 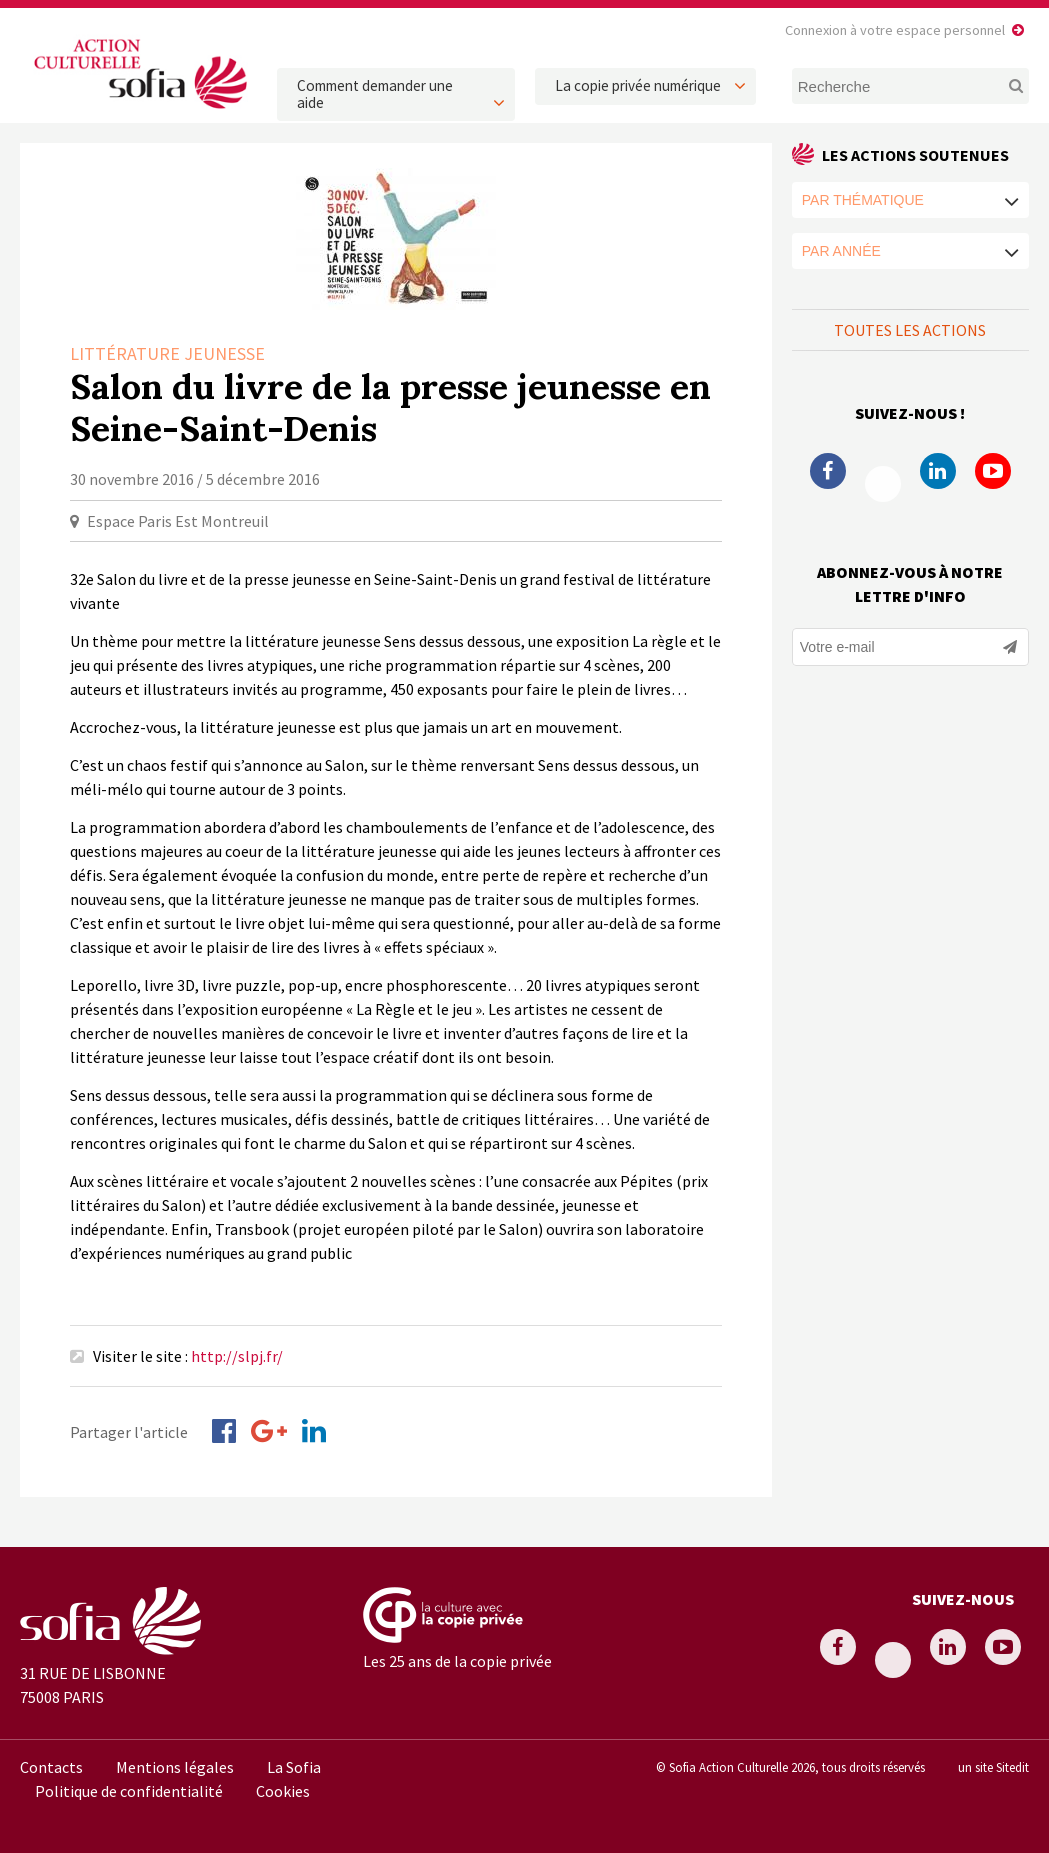 What do you see at coordinates (910, 330) in the screenshot?
I see `Toutes les actions` at bounding box center [910, 330].